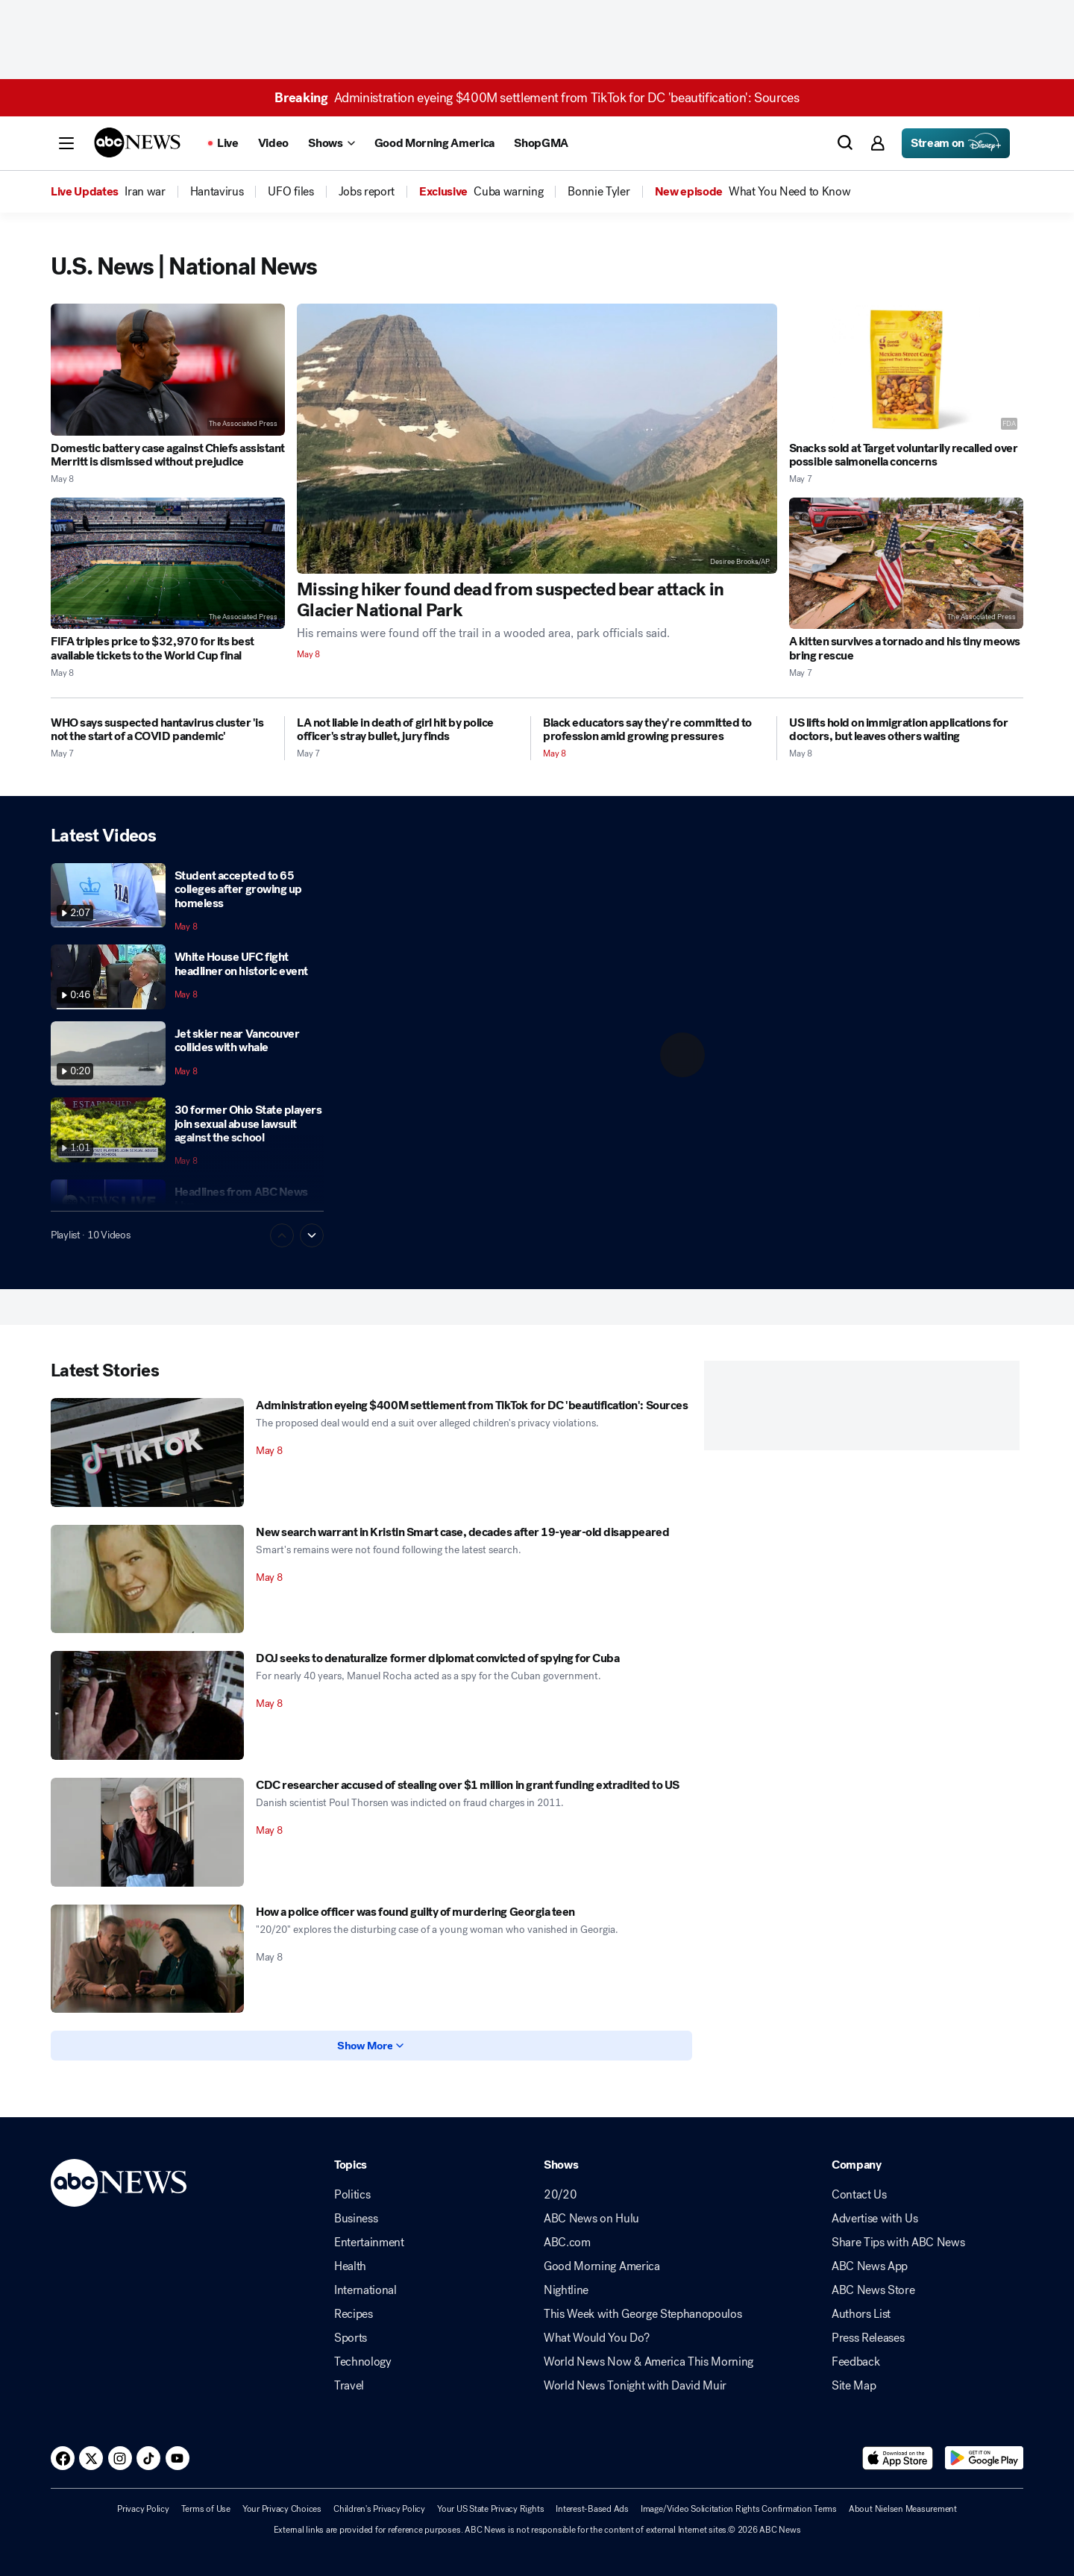 The width and height of the screenshot is (1074, 2576). I want to click on [DOJ seeks to denaturalize former diplomat convicted of spying for Cuba 2026-05-08T15:04:00Z], so click(147, 1705).